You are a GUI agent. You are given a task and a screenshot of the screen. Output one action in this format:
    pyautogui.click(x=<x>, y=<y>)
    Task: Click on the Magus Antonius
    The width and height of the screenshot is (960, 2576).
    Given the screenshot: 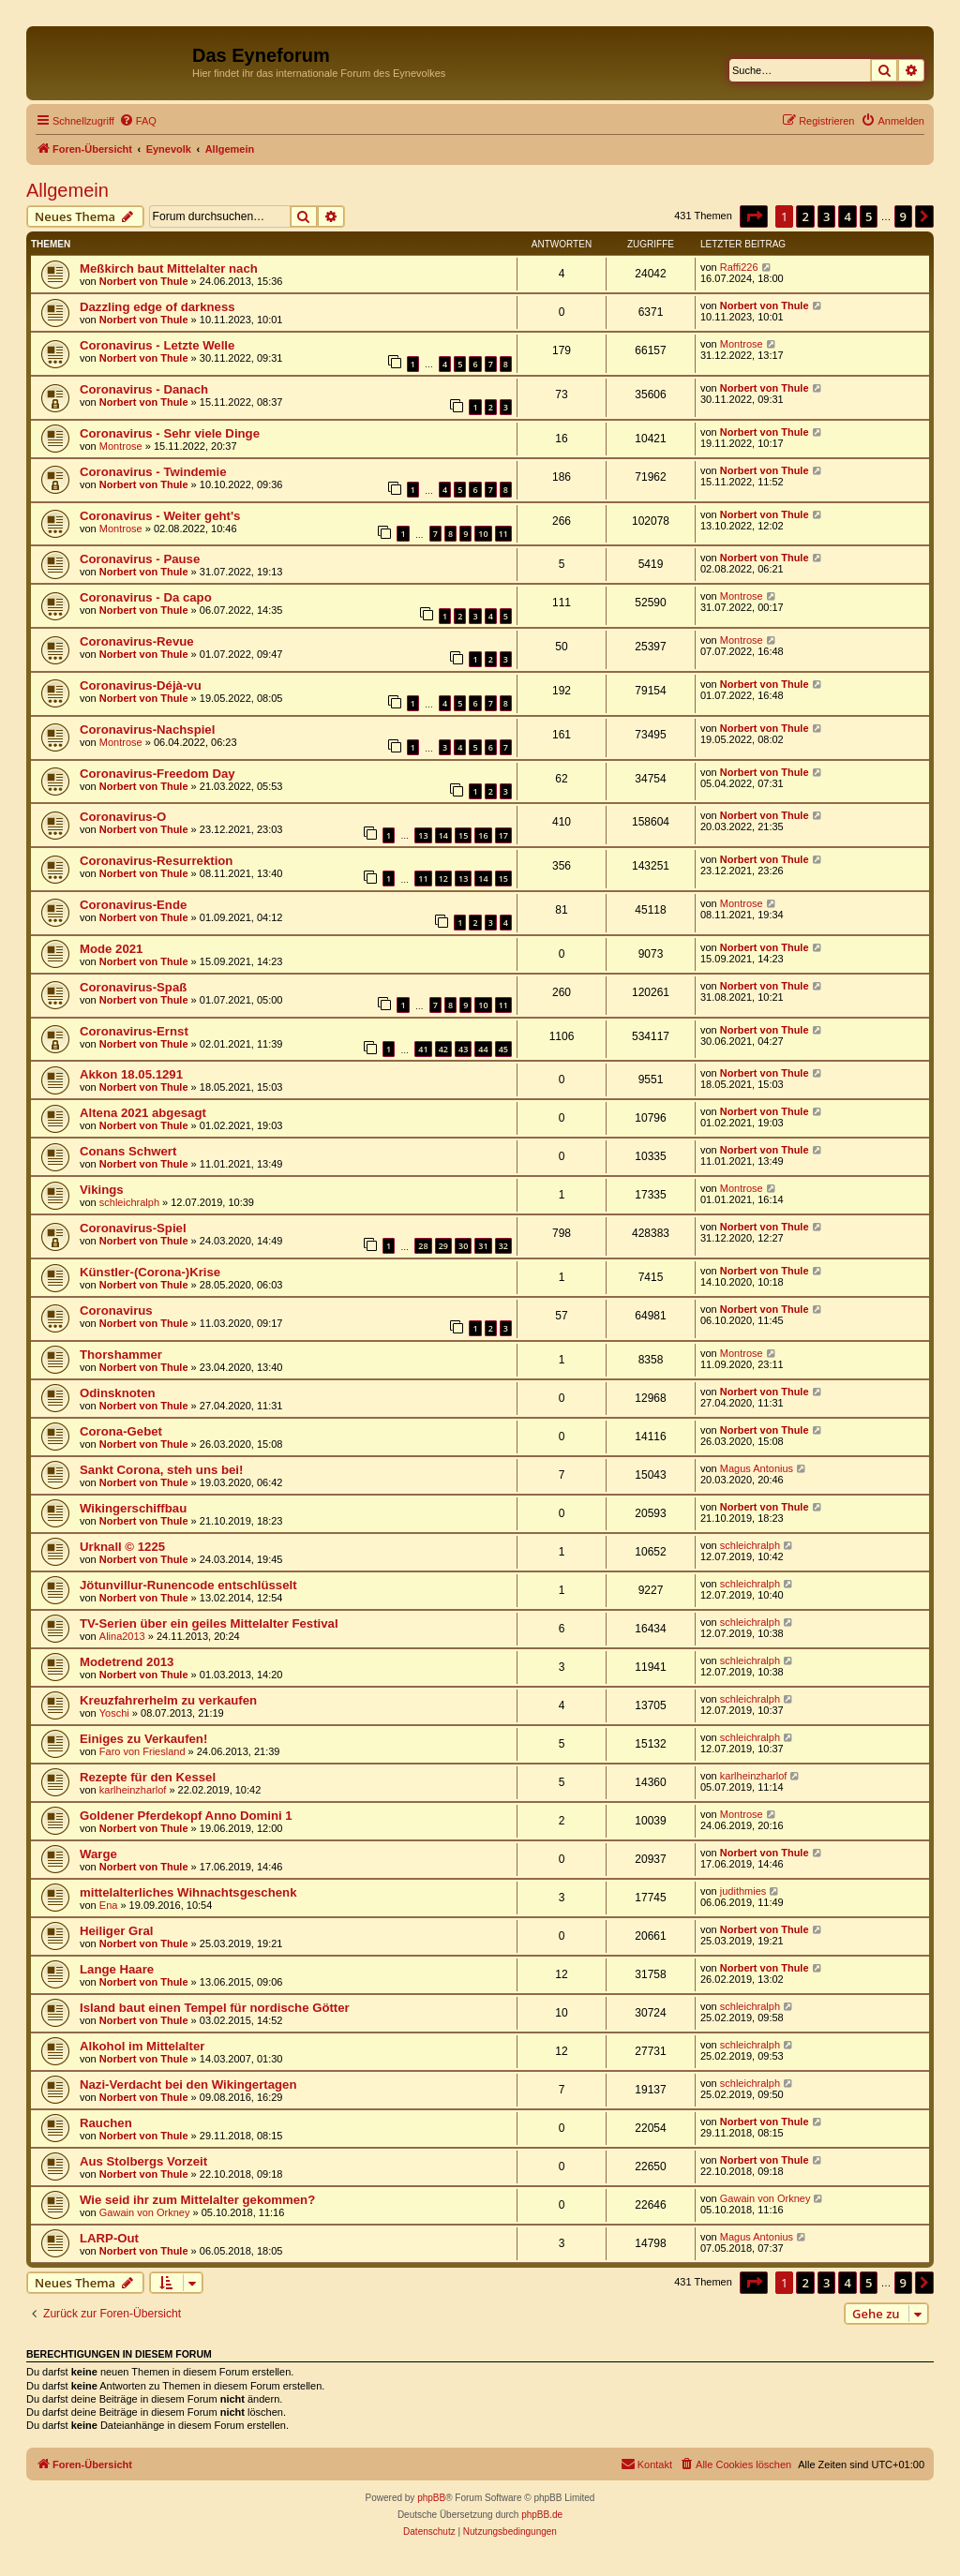 What is the action you would take?
    pyautogui.click(x=756, y=1468)
    